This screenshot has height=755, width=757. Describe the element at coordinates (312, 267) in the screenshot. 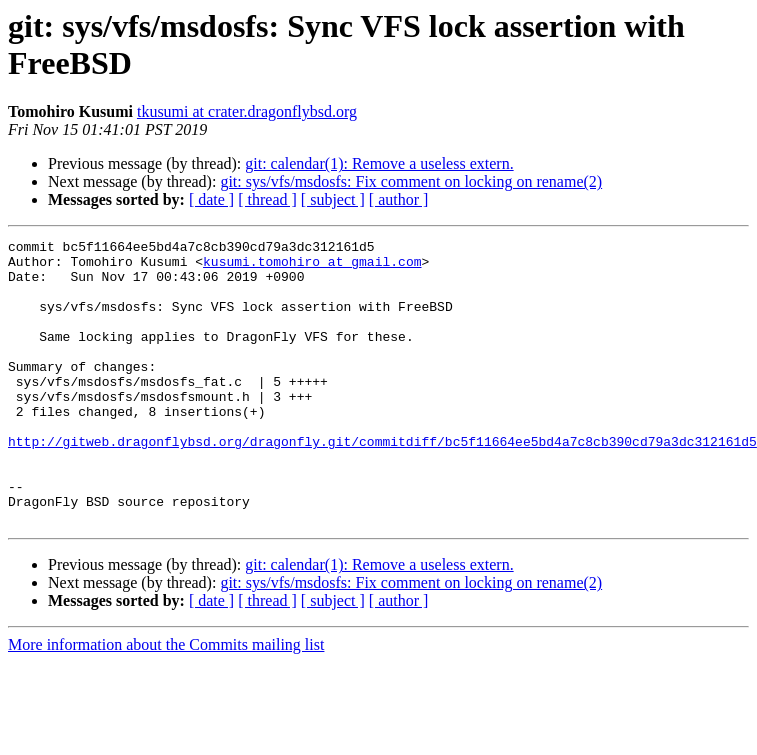

I see `kusumi.tomohiro at gmail.com` at that location.